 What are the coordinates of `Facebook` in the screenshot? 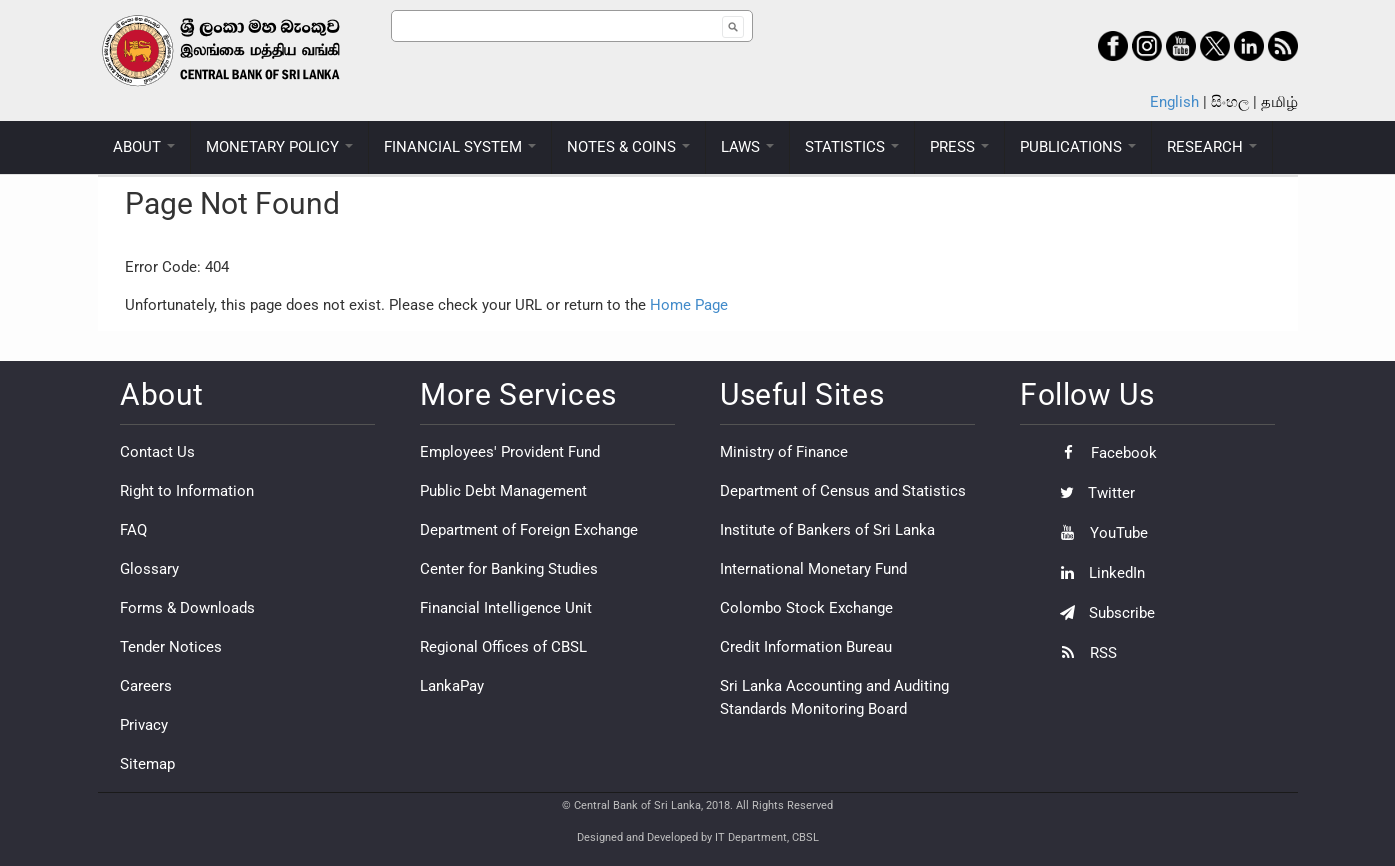 It's located at (1103, 453).